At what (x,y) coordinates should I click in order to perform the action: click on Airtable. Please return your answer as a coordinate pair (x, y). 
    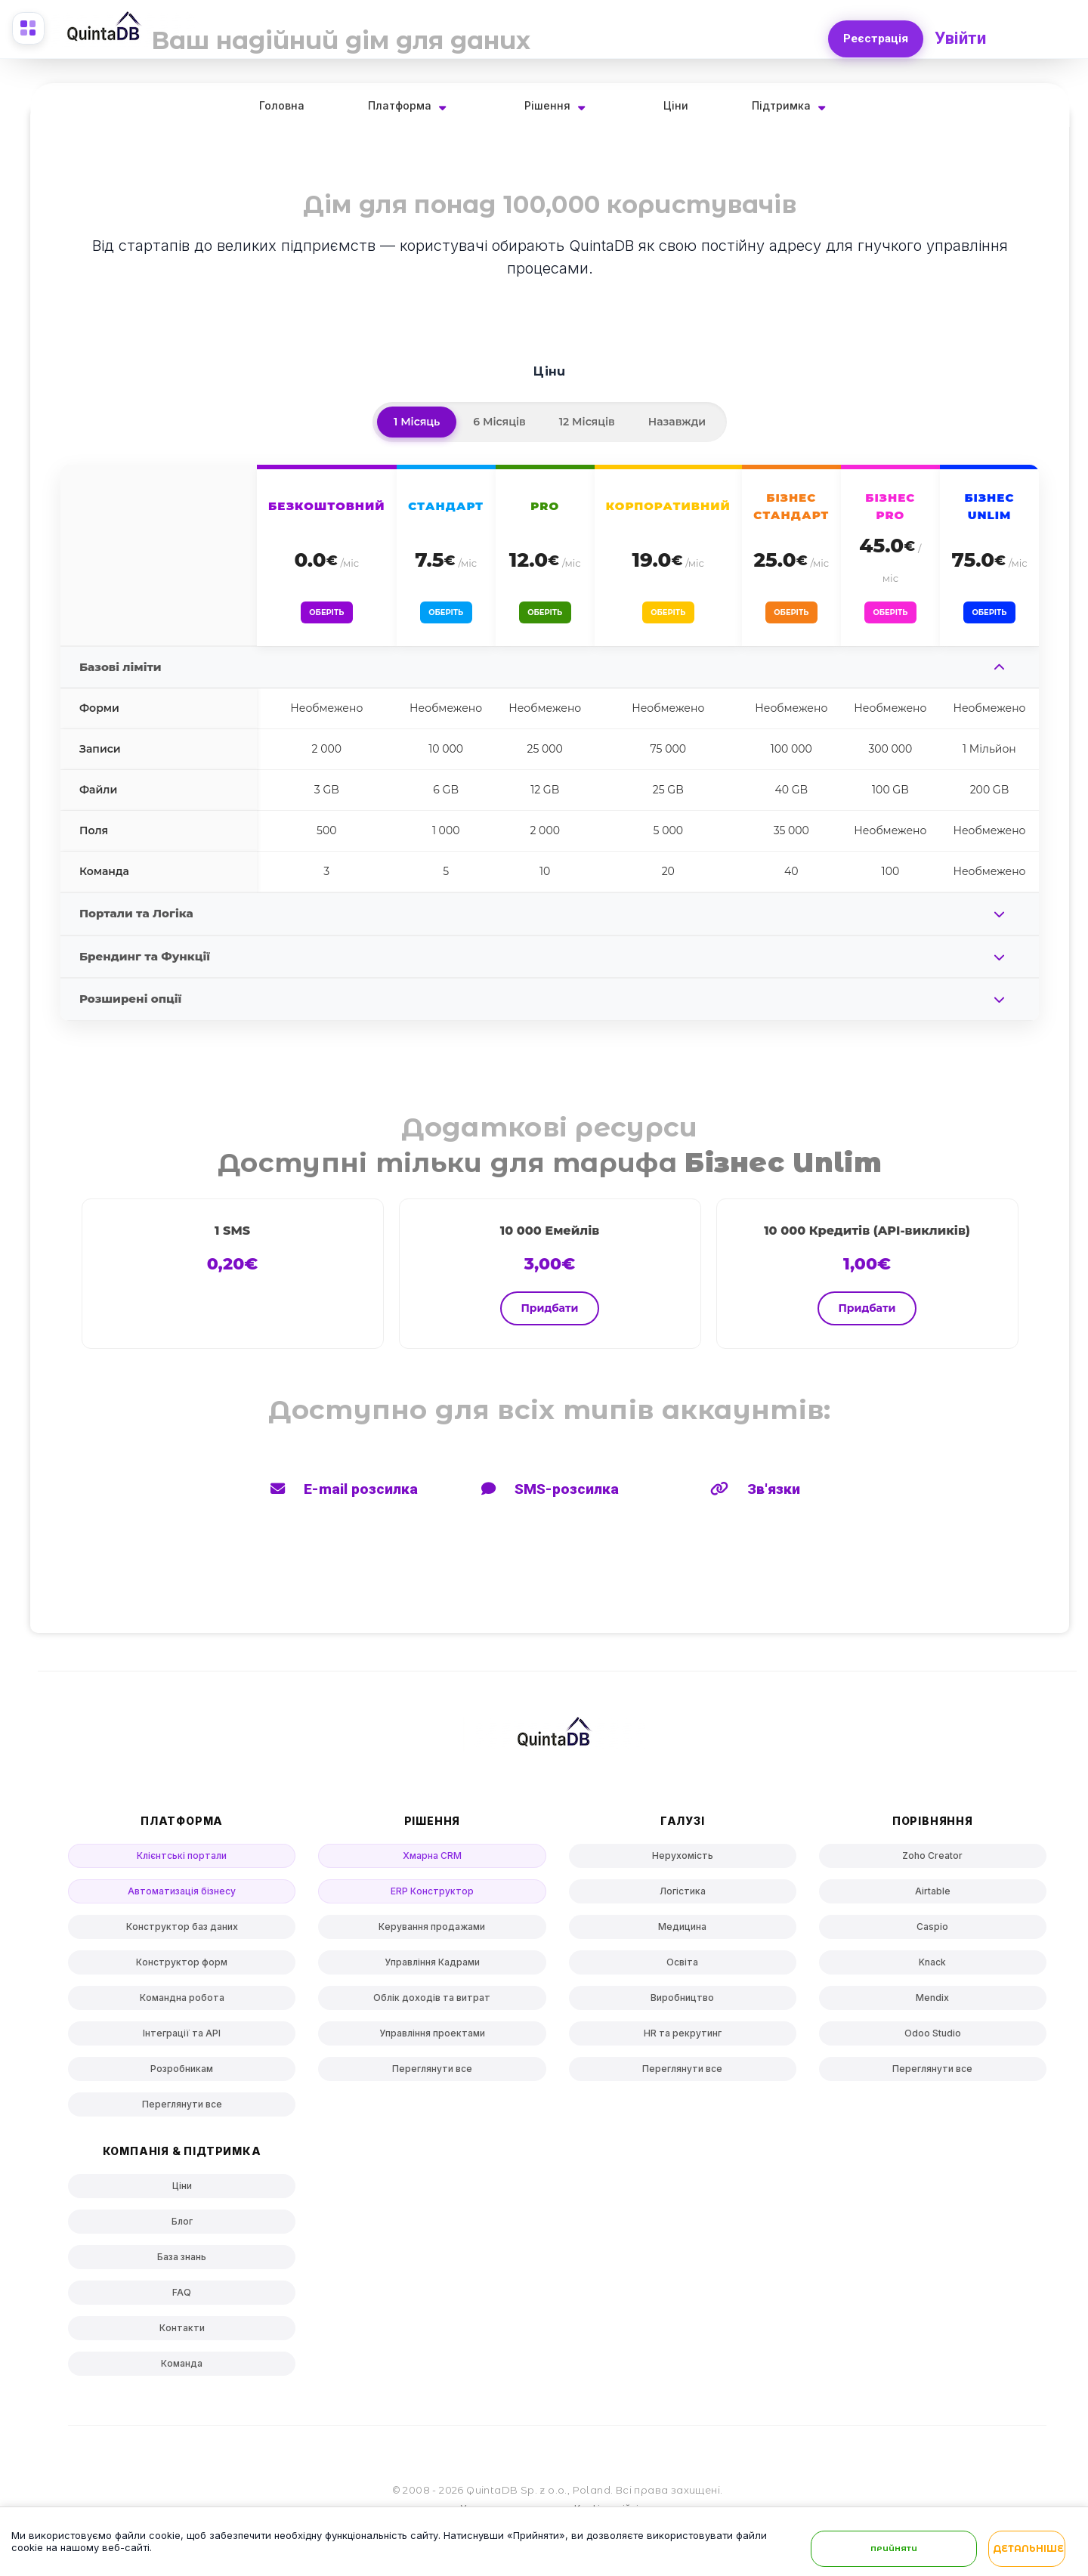
    Looking at the image, I should click on (932, 1897).